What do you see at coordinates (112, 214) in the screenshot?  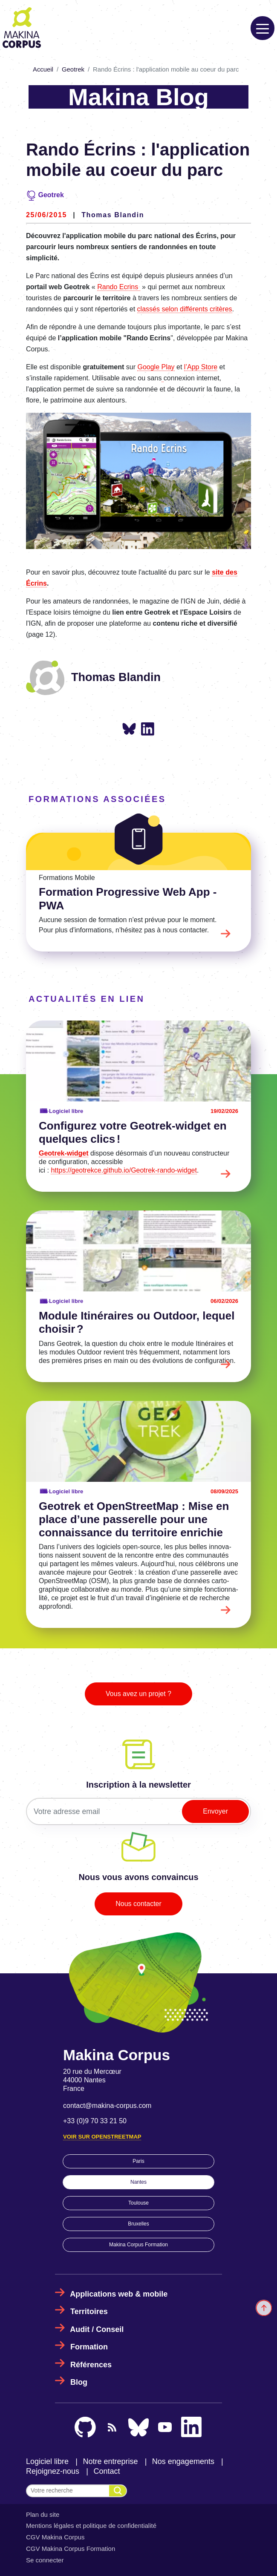 I see `Thomas Blandin` at bounding box center [112, 214].